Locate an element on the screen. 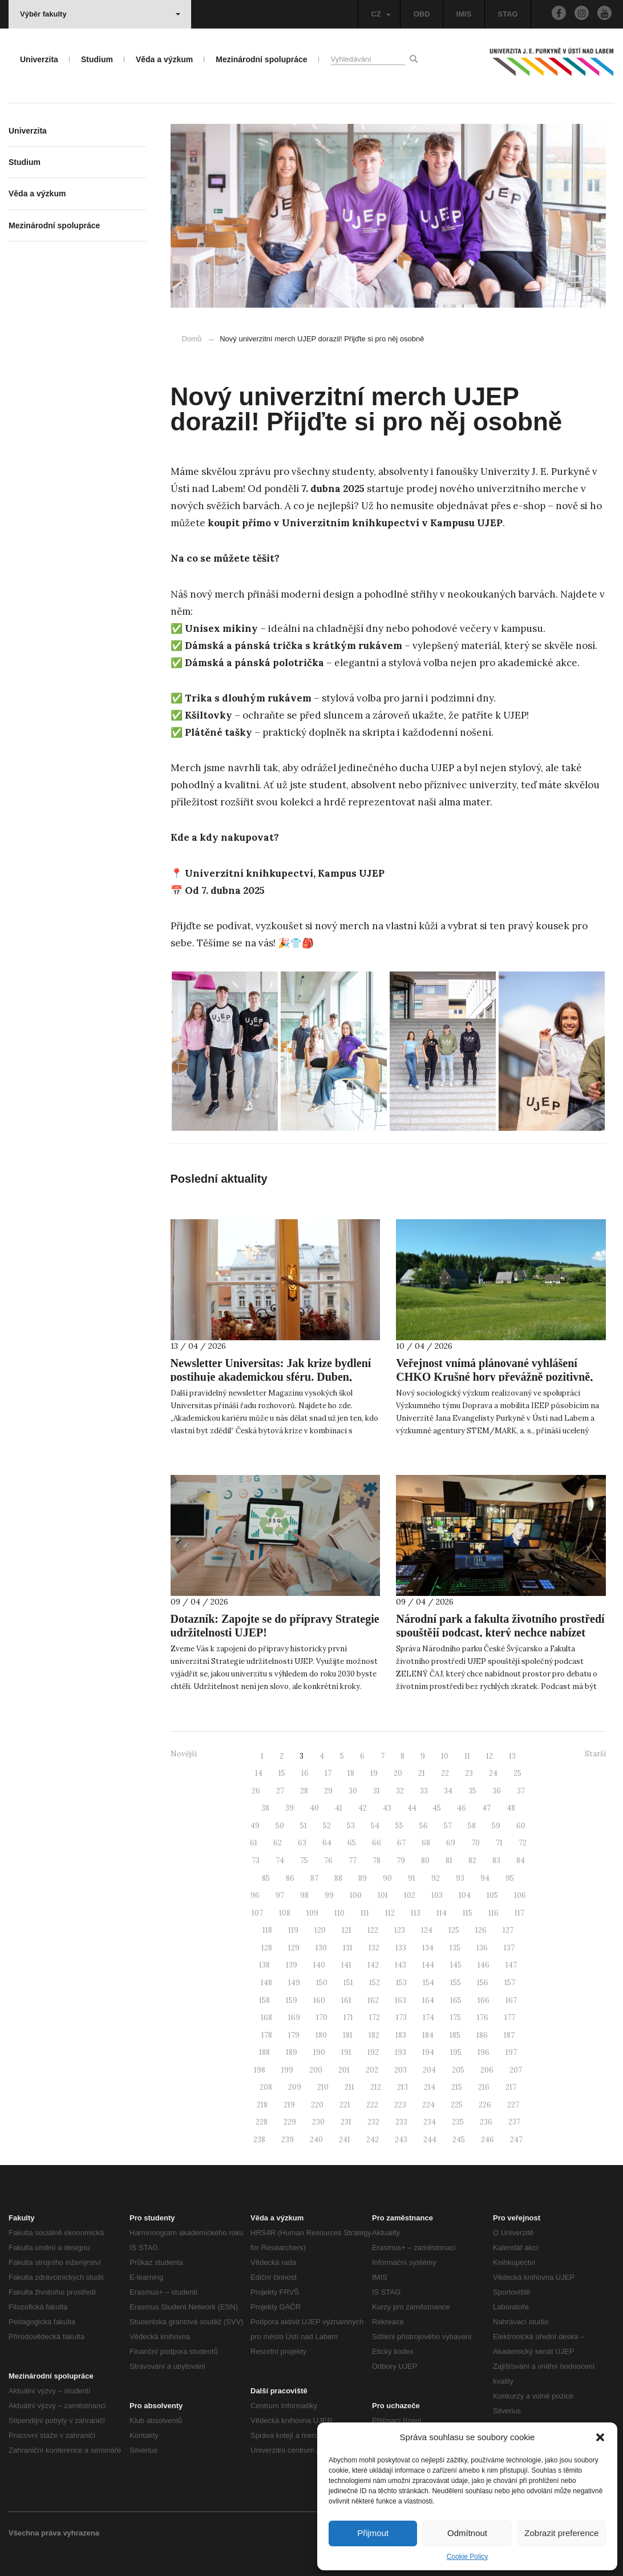  207 is located at coordinates (515, 2070).